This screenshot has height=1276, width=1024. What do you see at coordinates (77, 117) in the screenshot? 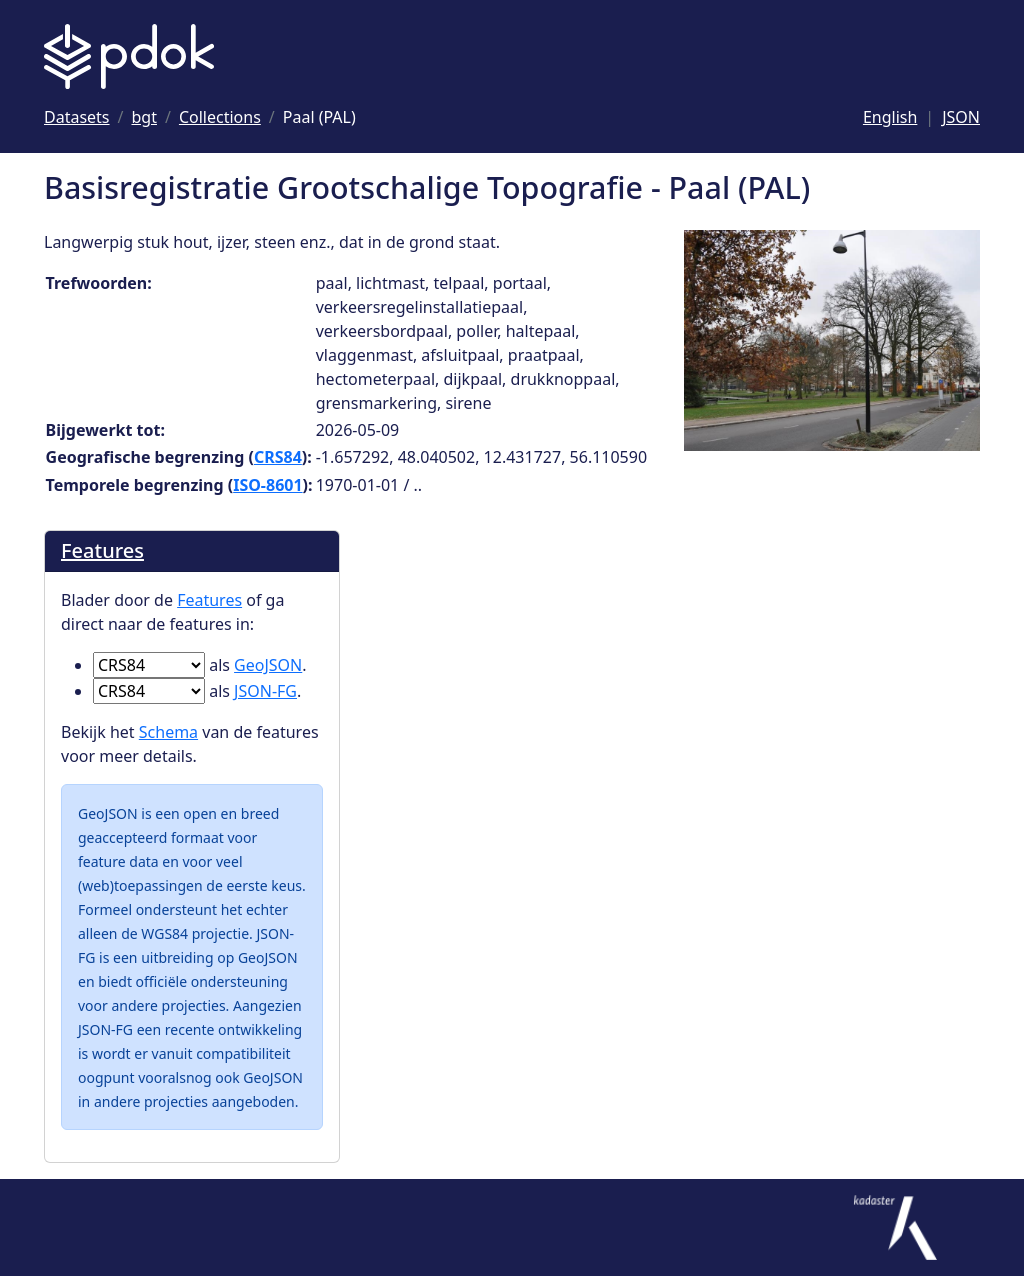
I see `[Ga naar Datasets]` at bounding box center [77, 117].